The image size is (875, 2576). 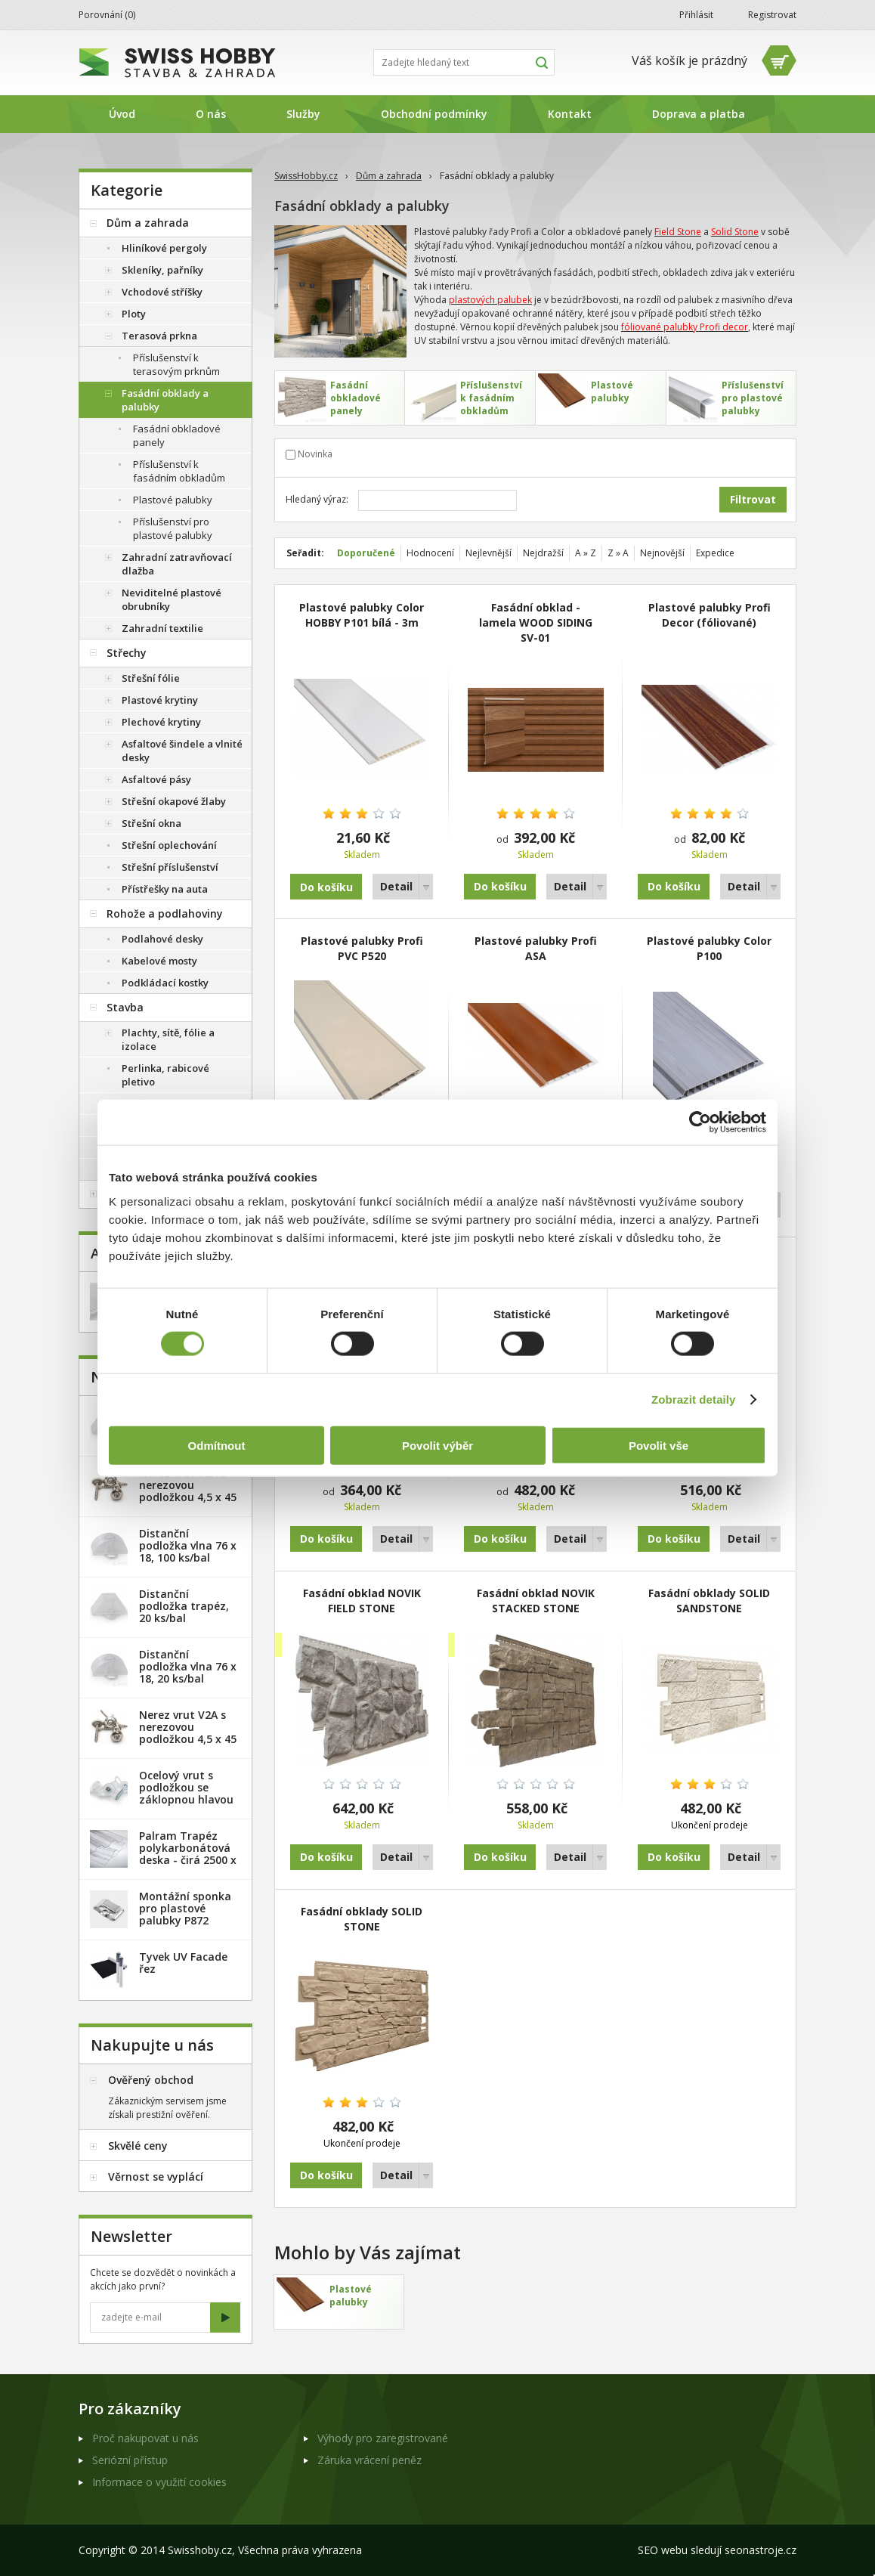 What do you see at coordinates (760, 2550) in the screenshot?
I see `seonastroje.cz` at bounding box center [760, 2550].